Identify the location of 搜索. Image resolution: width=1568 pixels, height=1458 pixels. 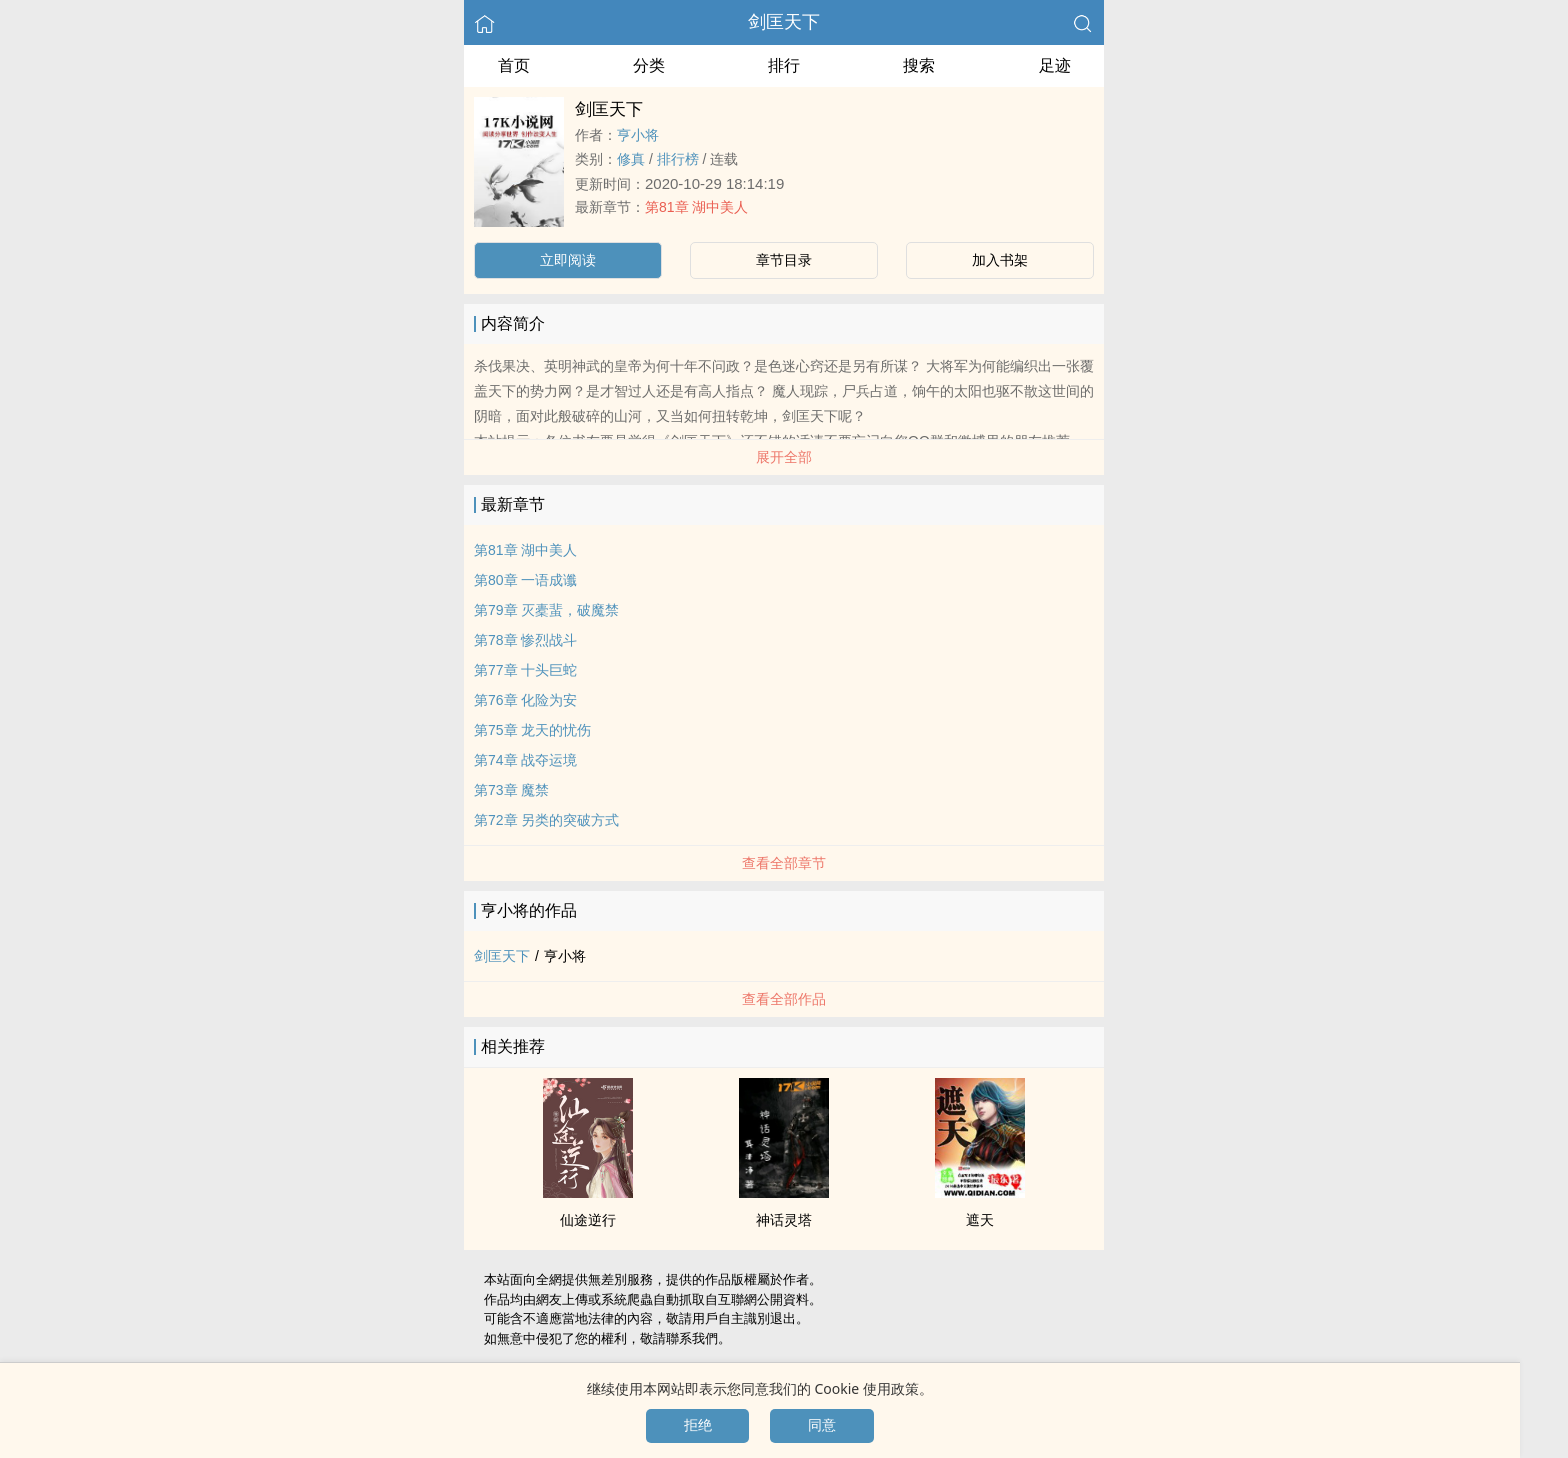
(919, 65).